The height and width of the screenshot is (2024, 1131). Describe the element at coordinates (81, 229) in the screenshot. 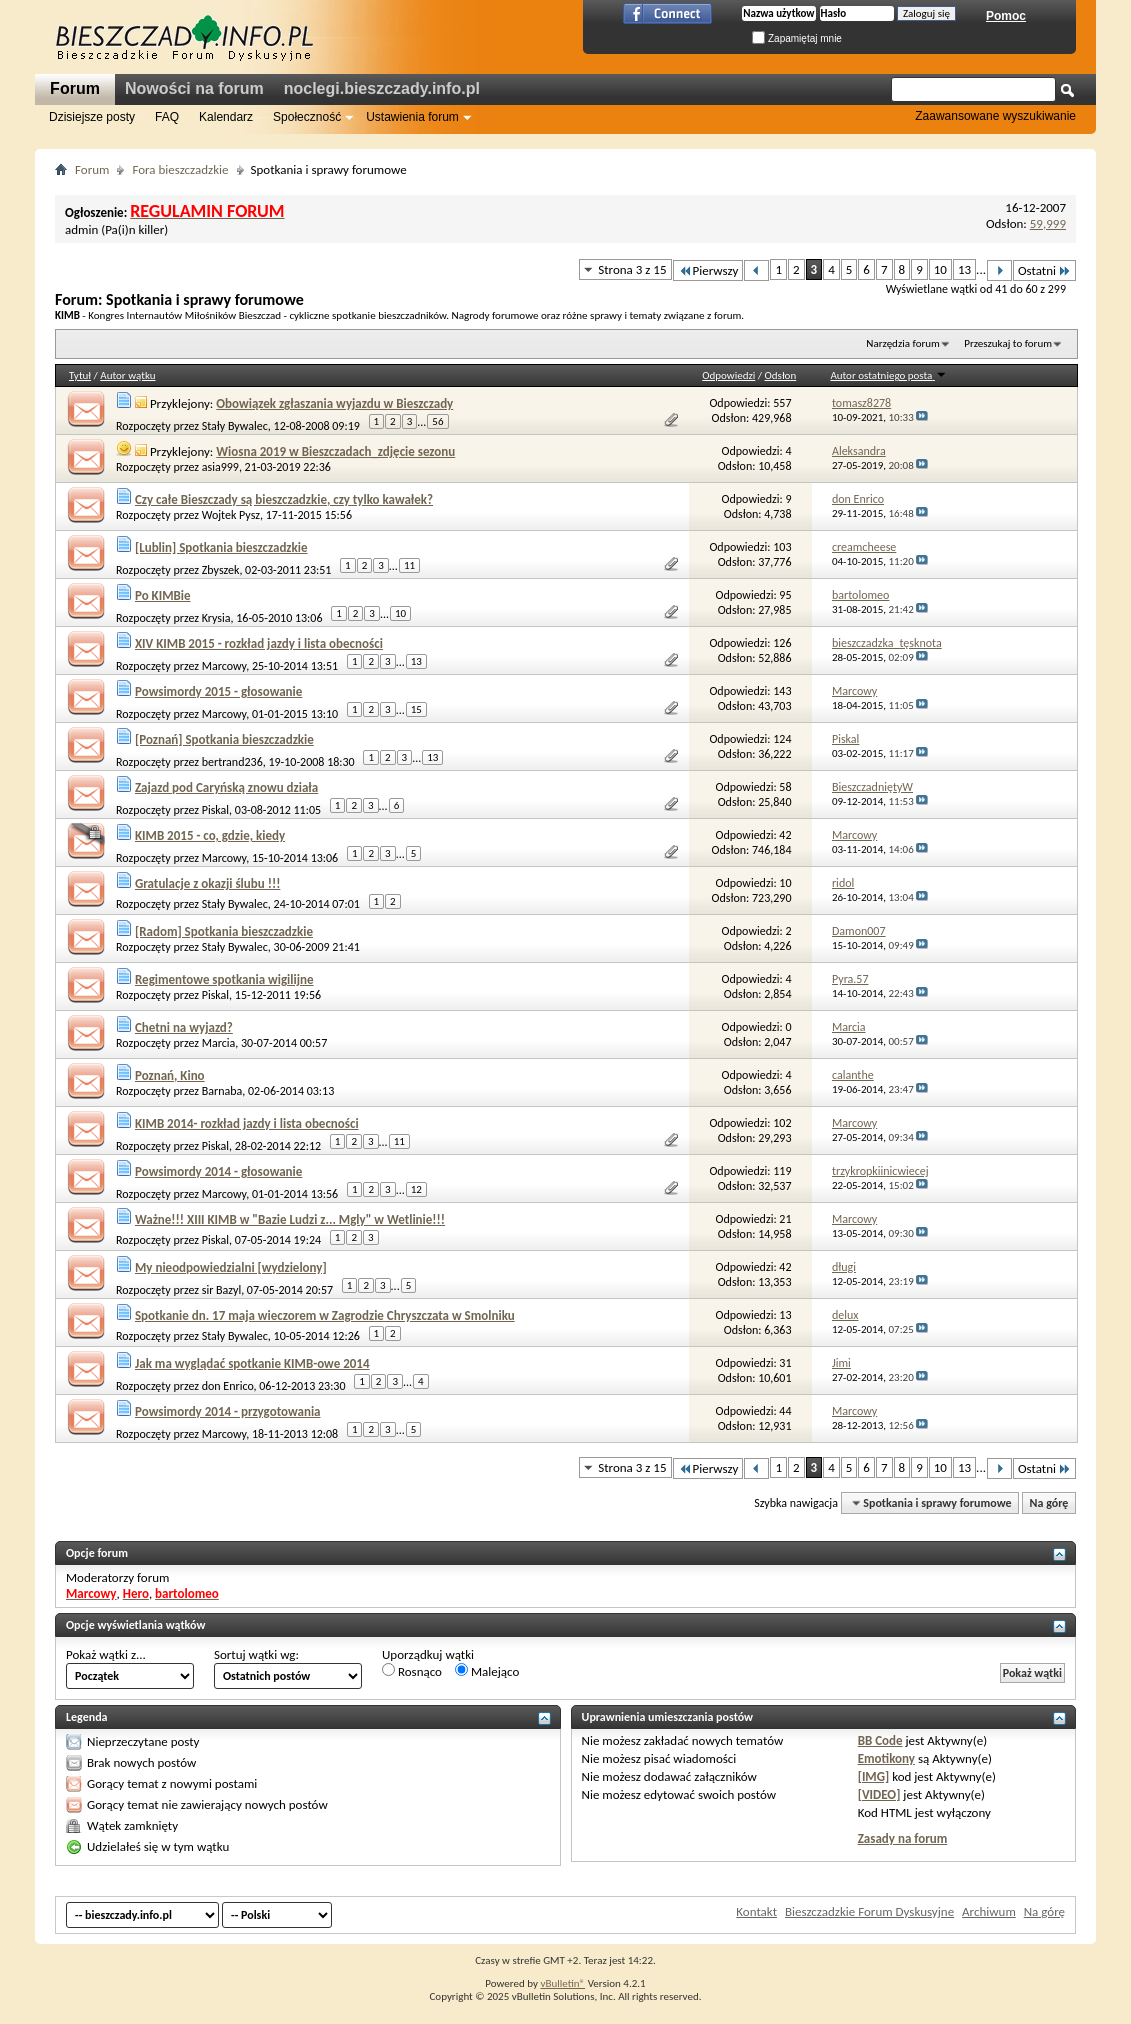

I see `admin` at that location.